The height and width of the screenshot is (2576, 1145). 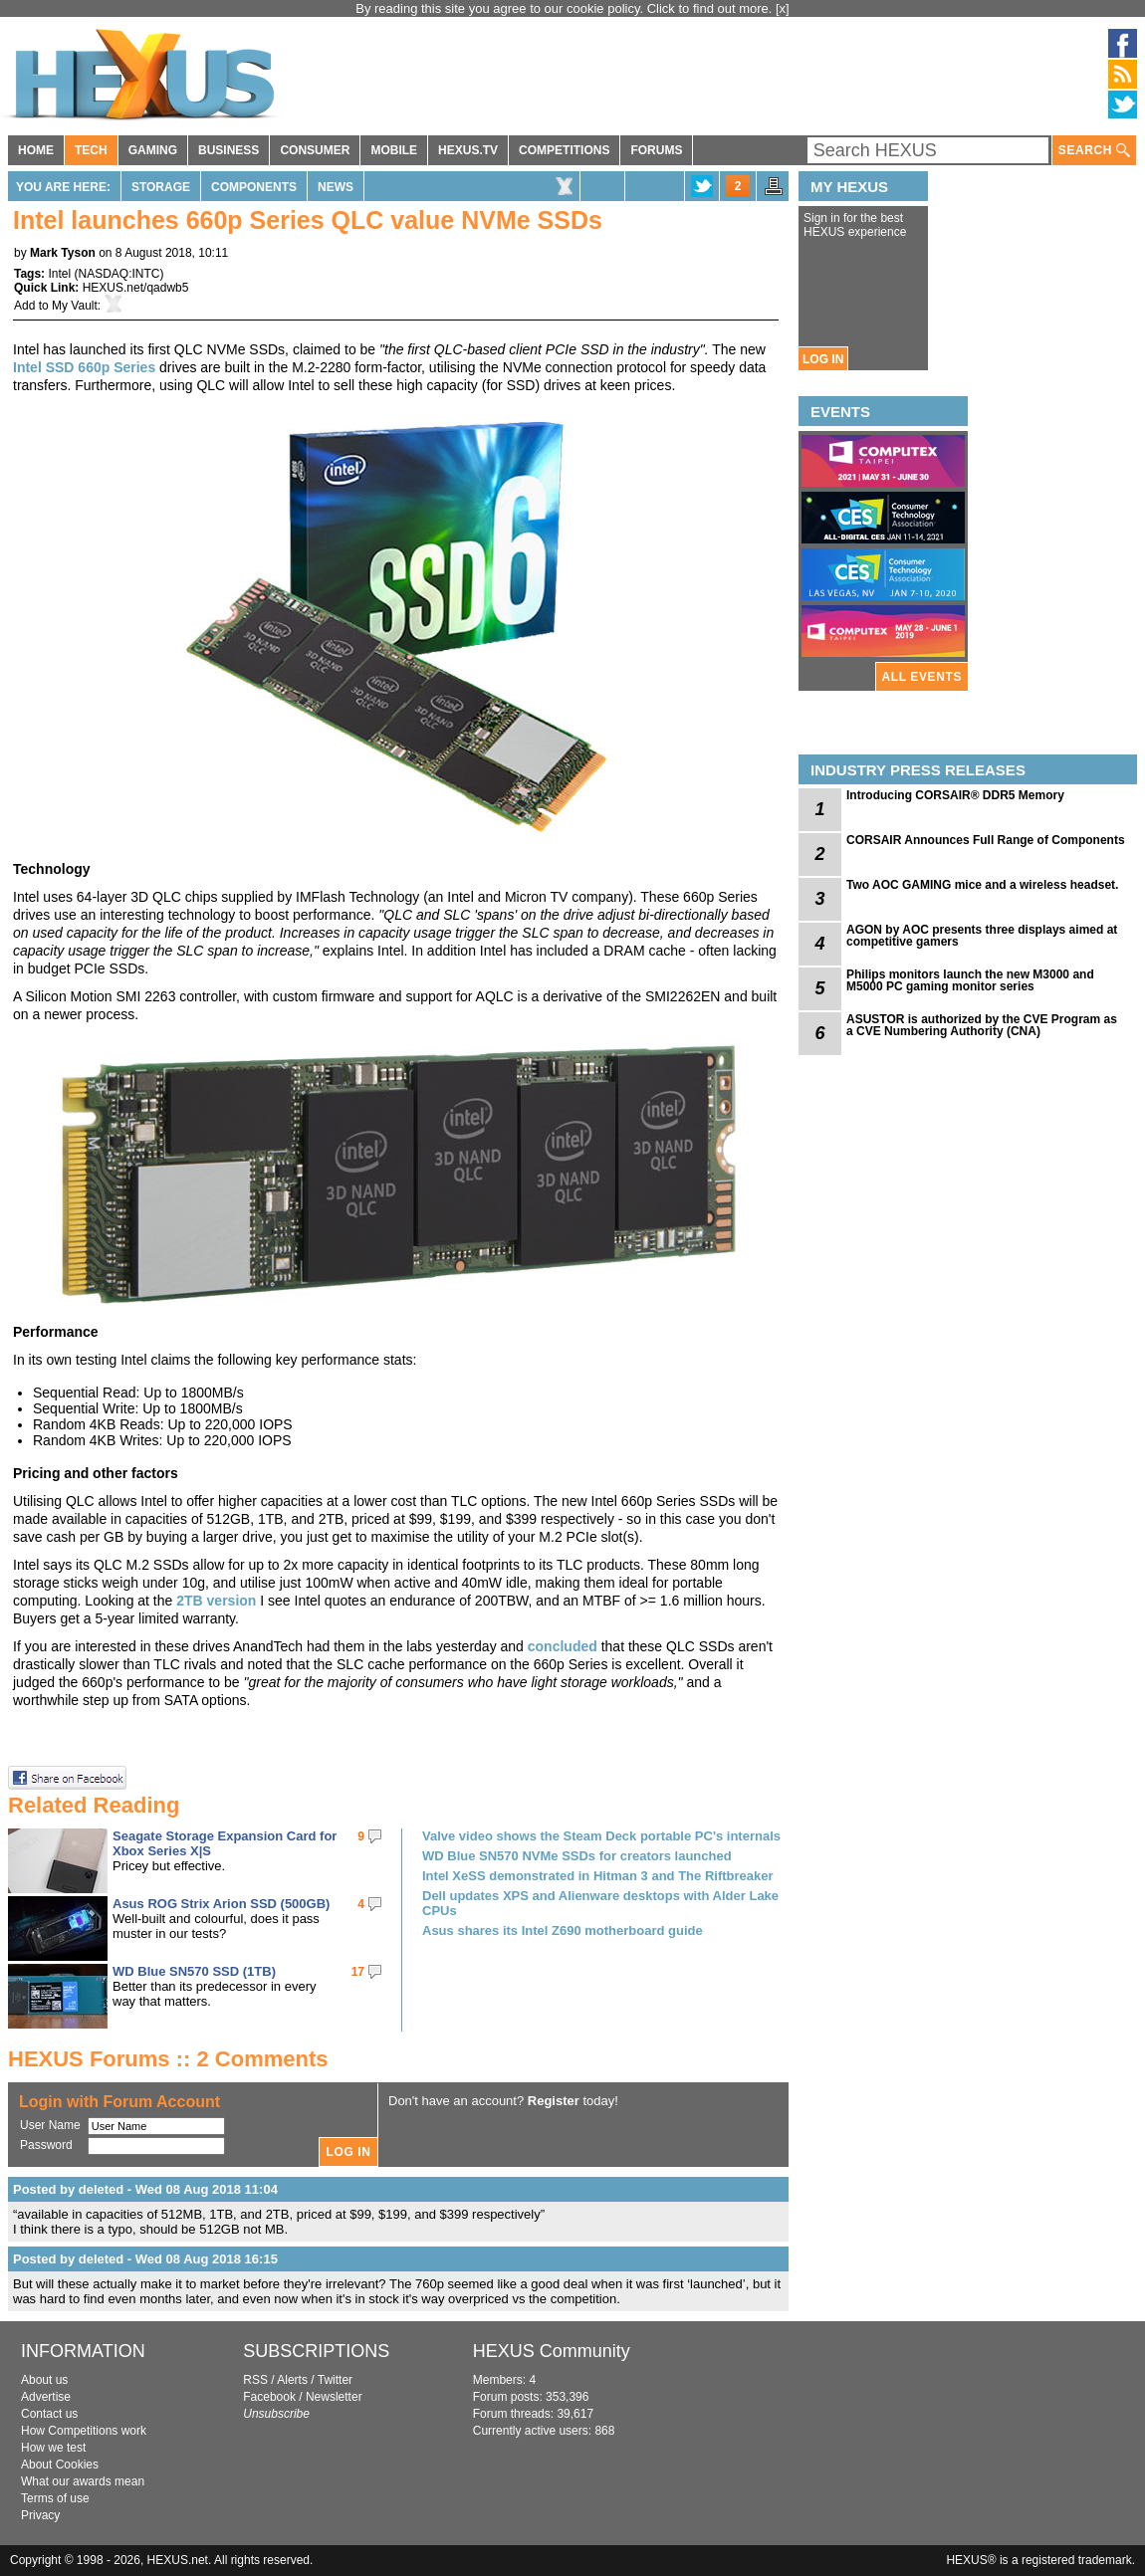 What do you see at coordinates (955, 795) in the screenshot?
I see `Introducing CORSAIR® DDR5 Memory` at bounding box center [955, 795].